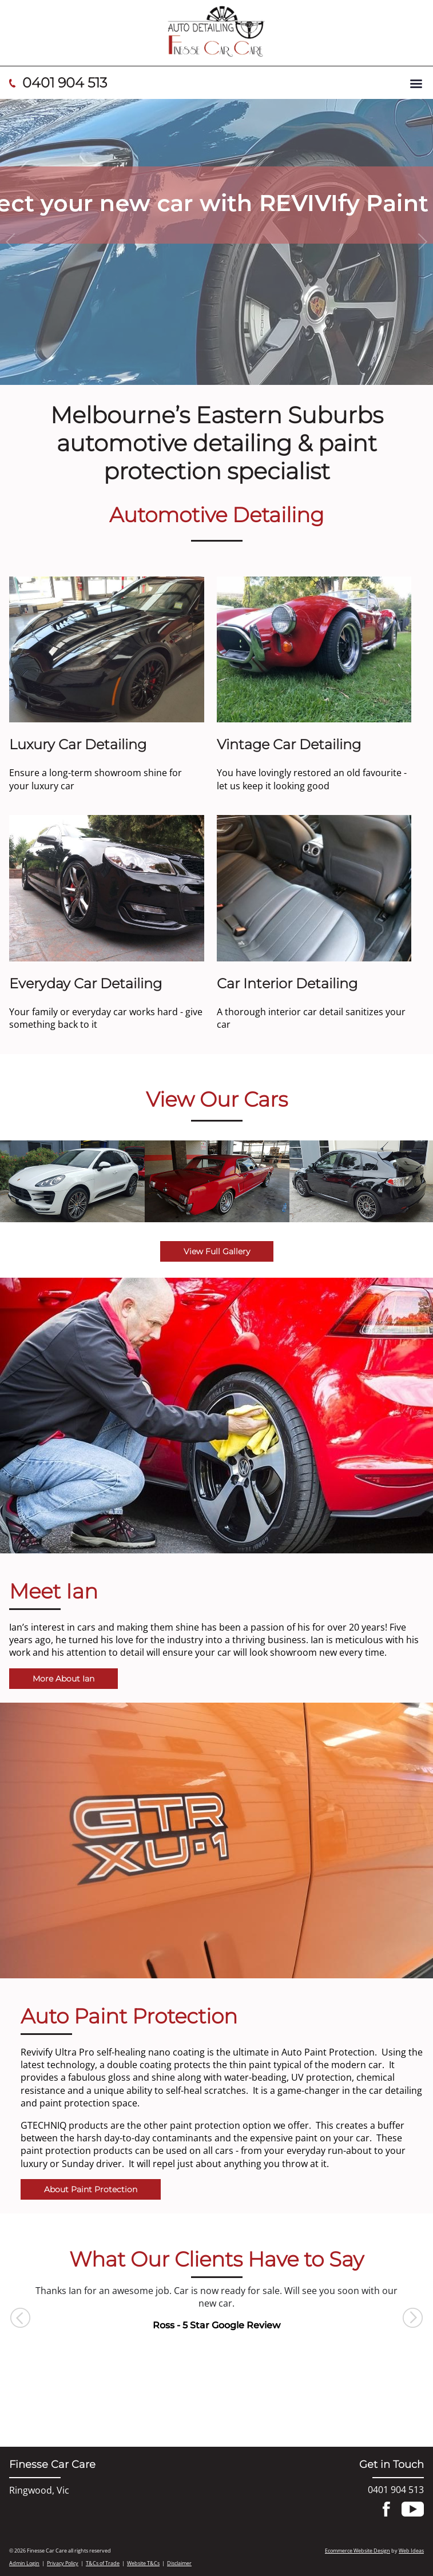 Image resolution: width=433 pixels, height=2576 pixels. I want to click on Website T&Cs, so click(143, 2563).